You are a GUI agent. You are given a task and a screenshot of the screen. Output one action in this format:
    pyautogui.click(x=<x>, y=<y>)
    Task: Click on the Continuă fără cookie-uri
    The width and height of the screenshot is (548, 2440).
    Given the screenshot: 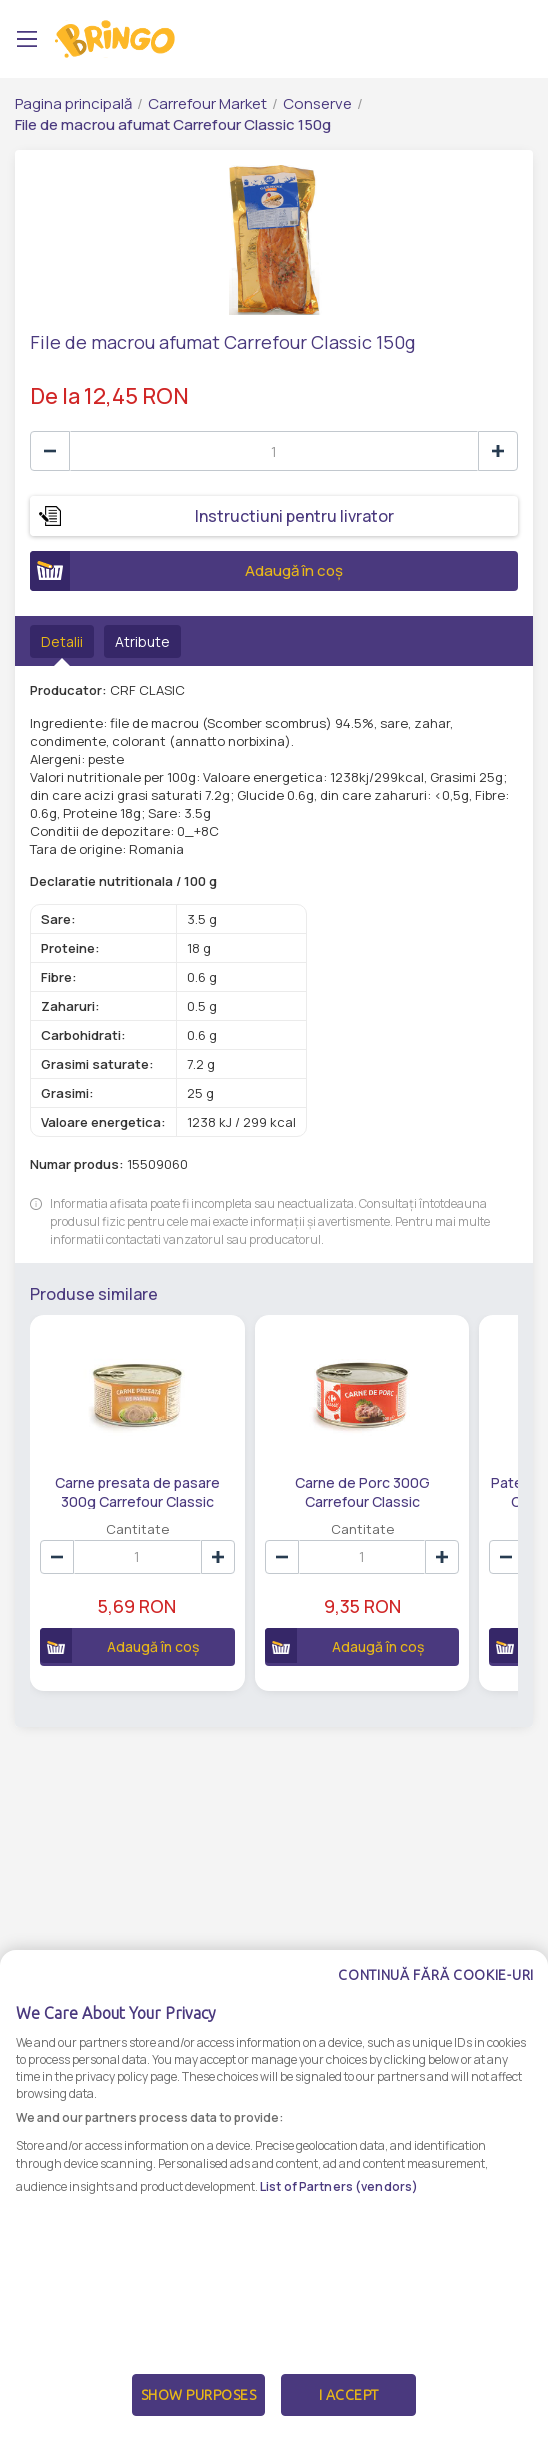 What is the action you would take?
    pyautogui.click(x=436, y=1975)
    